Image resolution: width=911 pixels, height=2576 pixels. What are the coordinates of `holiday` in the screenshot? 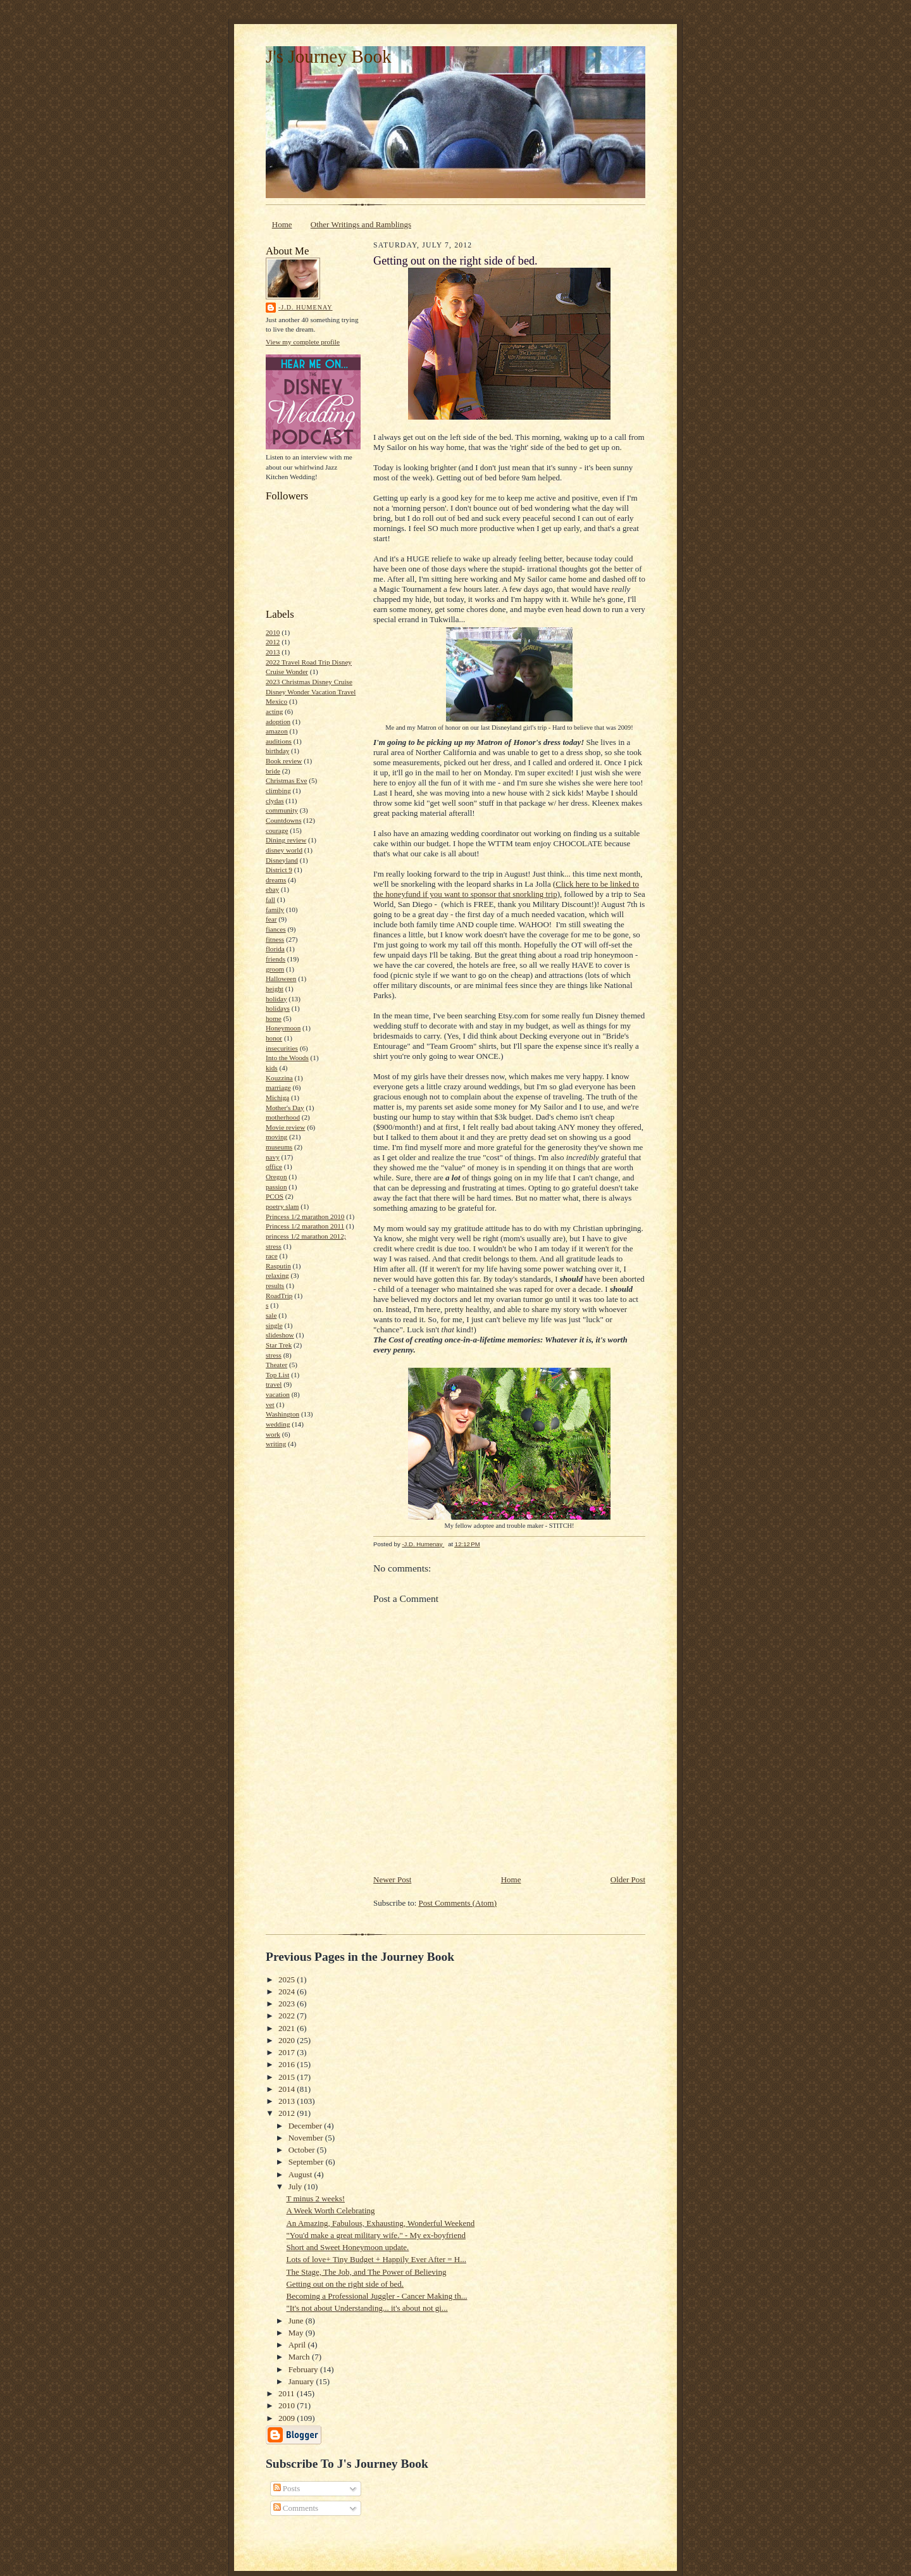 It's located at (276, 999).